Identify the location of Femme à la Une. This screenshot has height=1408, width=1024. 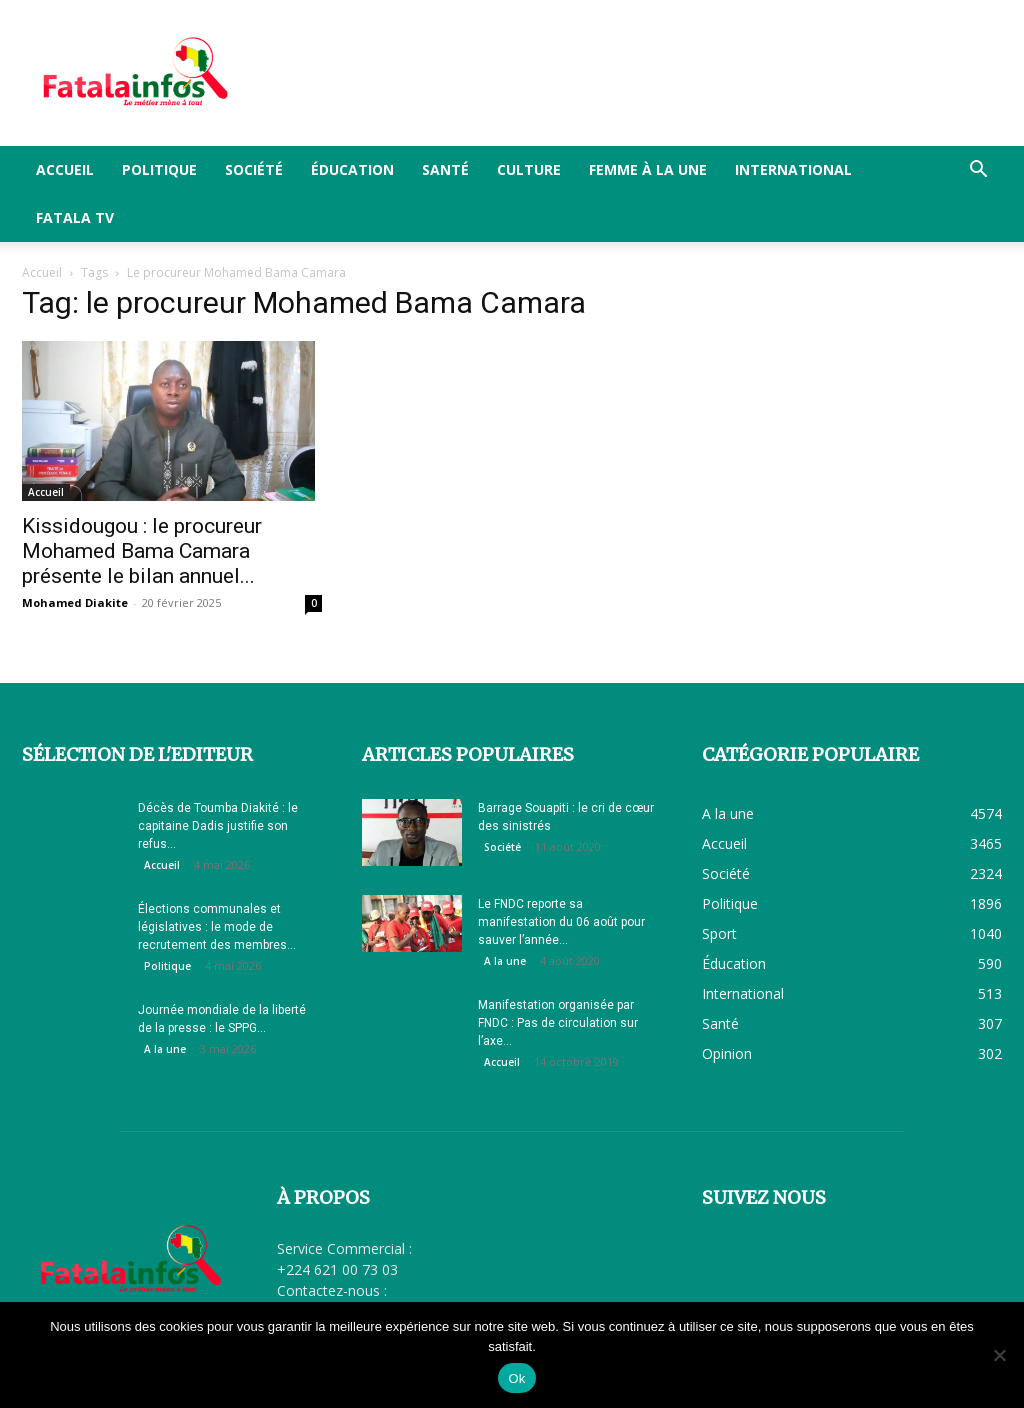
(648, 169).